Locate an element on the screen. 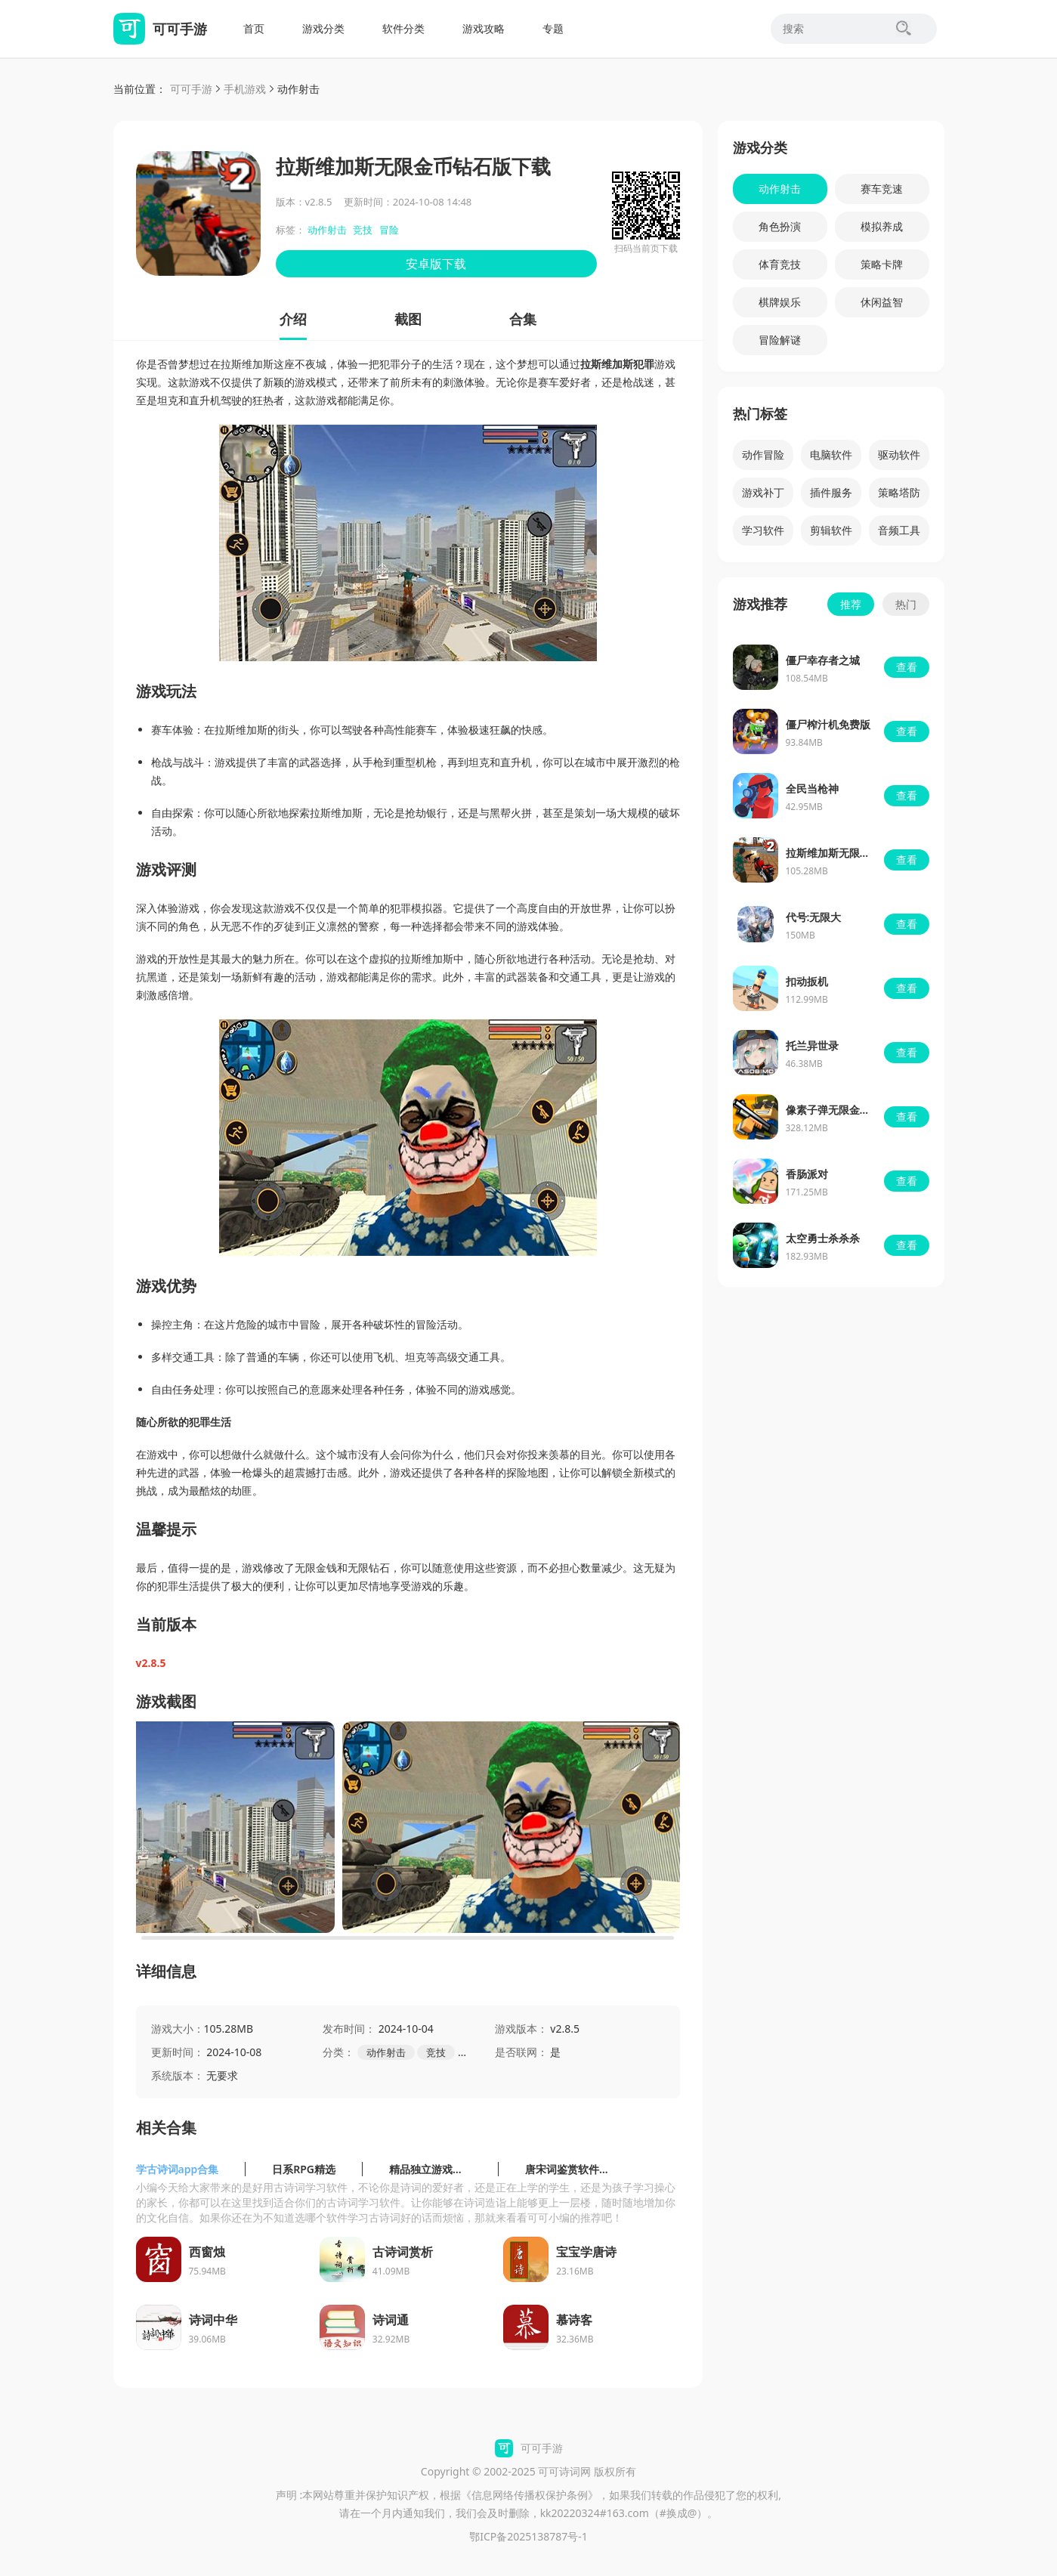 Image resolution: width=1057 pixels, height=2576 pixels. 全民当枪神 is located at coordinates (812, 788).